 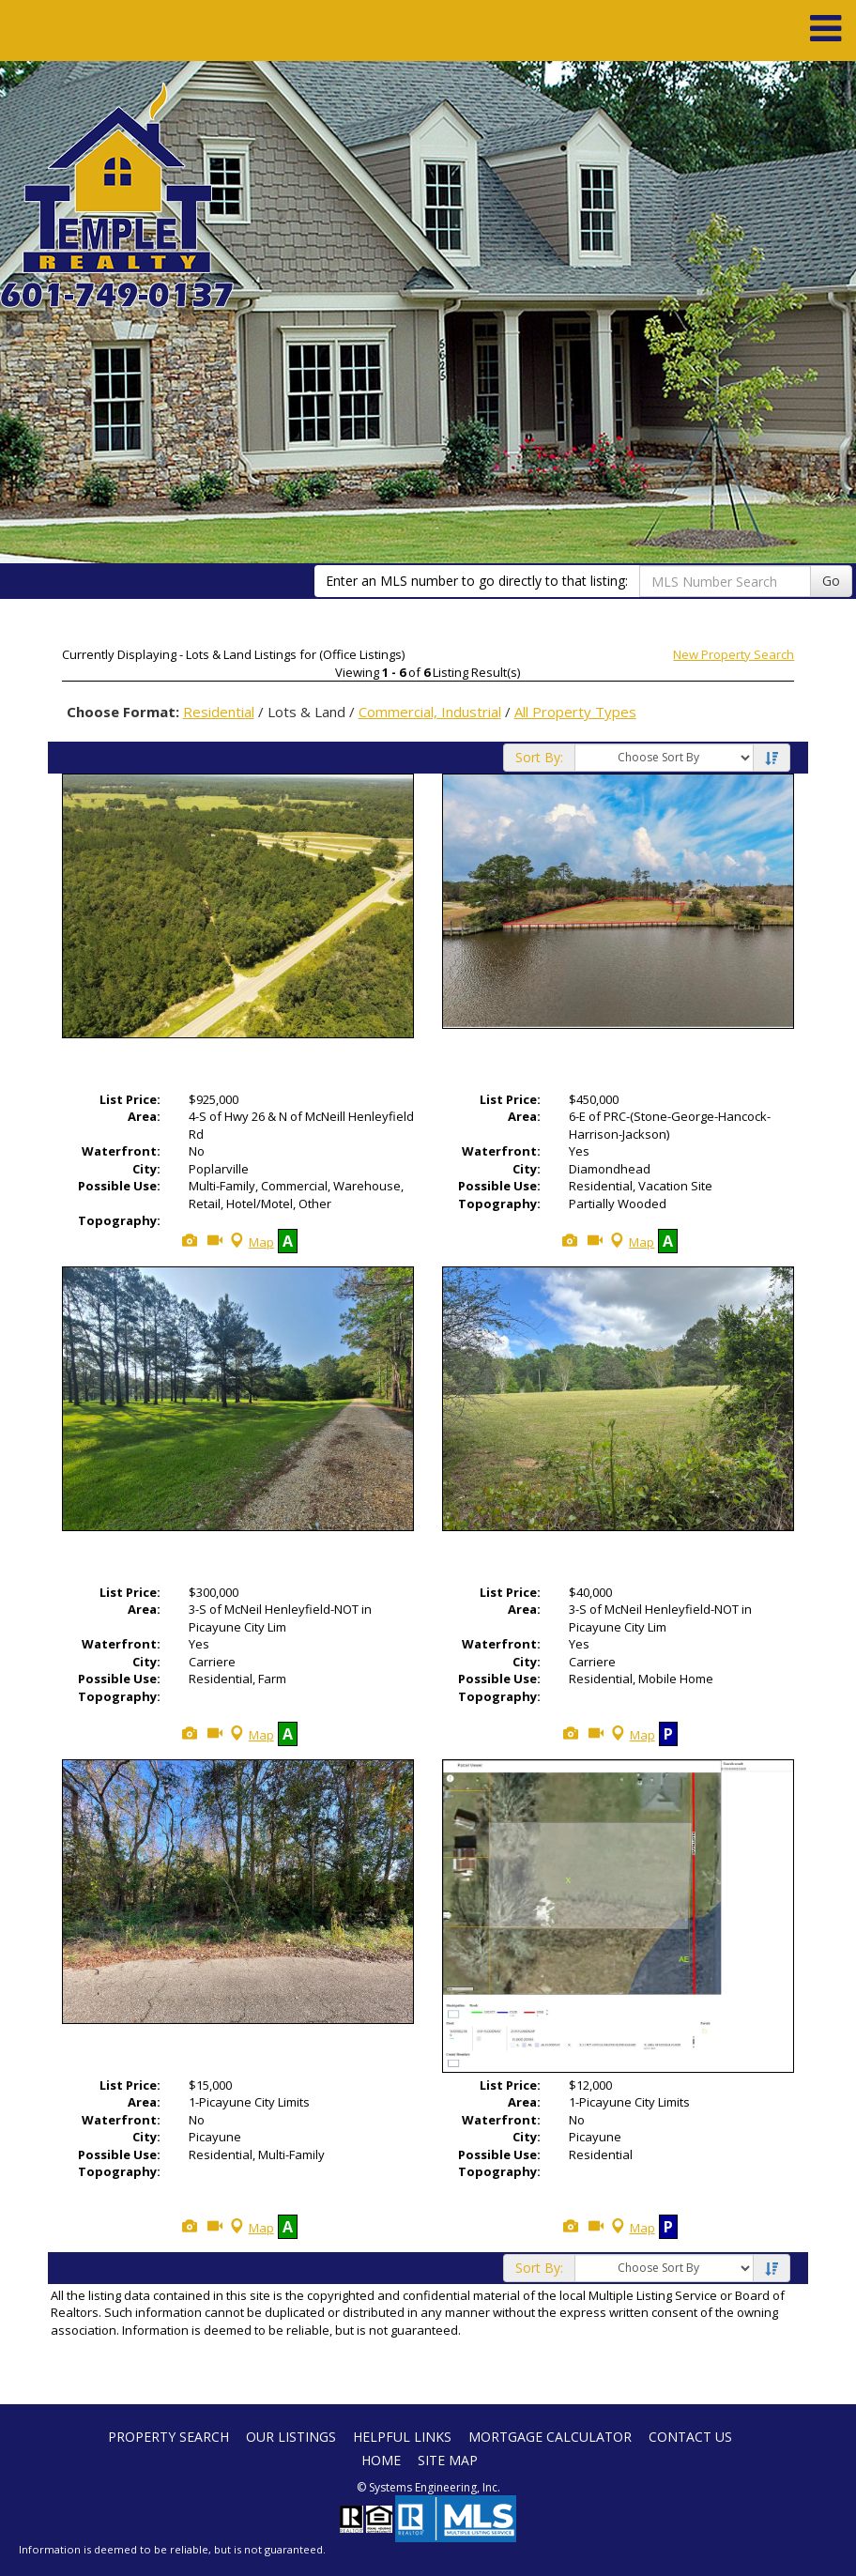 I want to click on Home, so click(x=381, y=2460).